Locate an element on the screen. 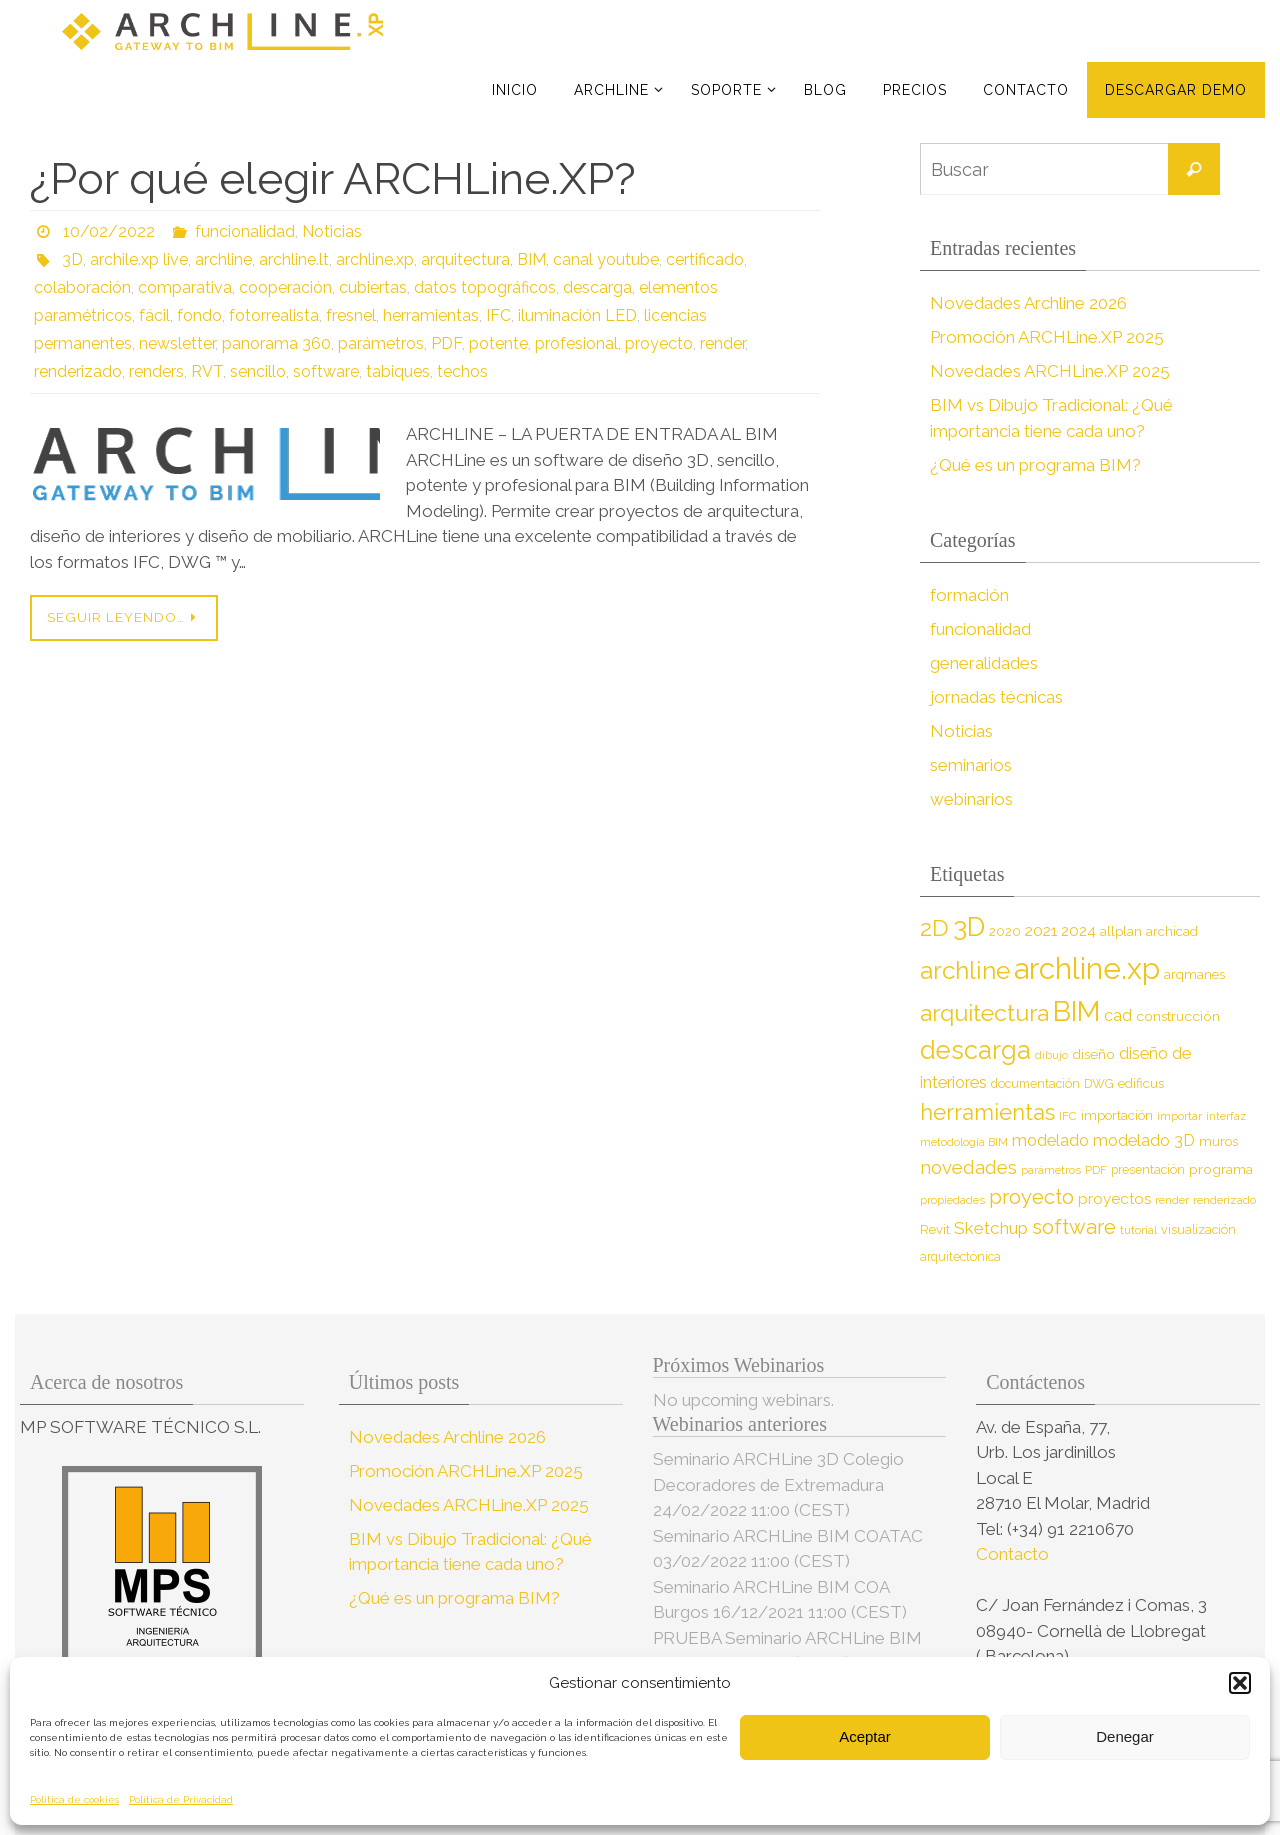 The width and height of the screenshot is (1280, 1835). arquitectura [arquitectura (39 elementos)] is located at coordinates (984, 1012).